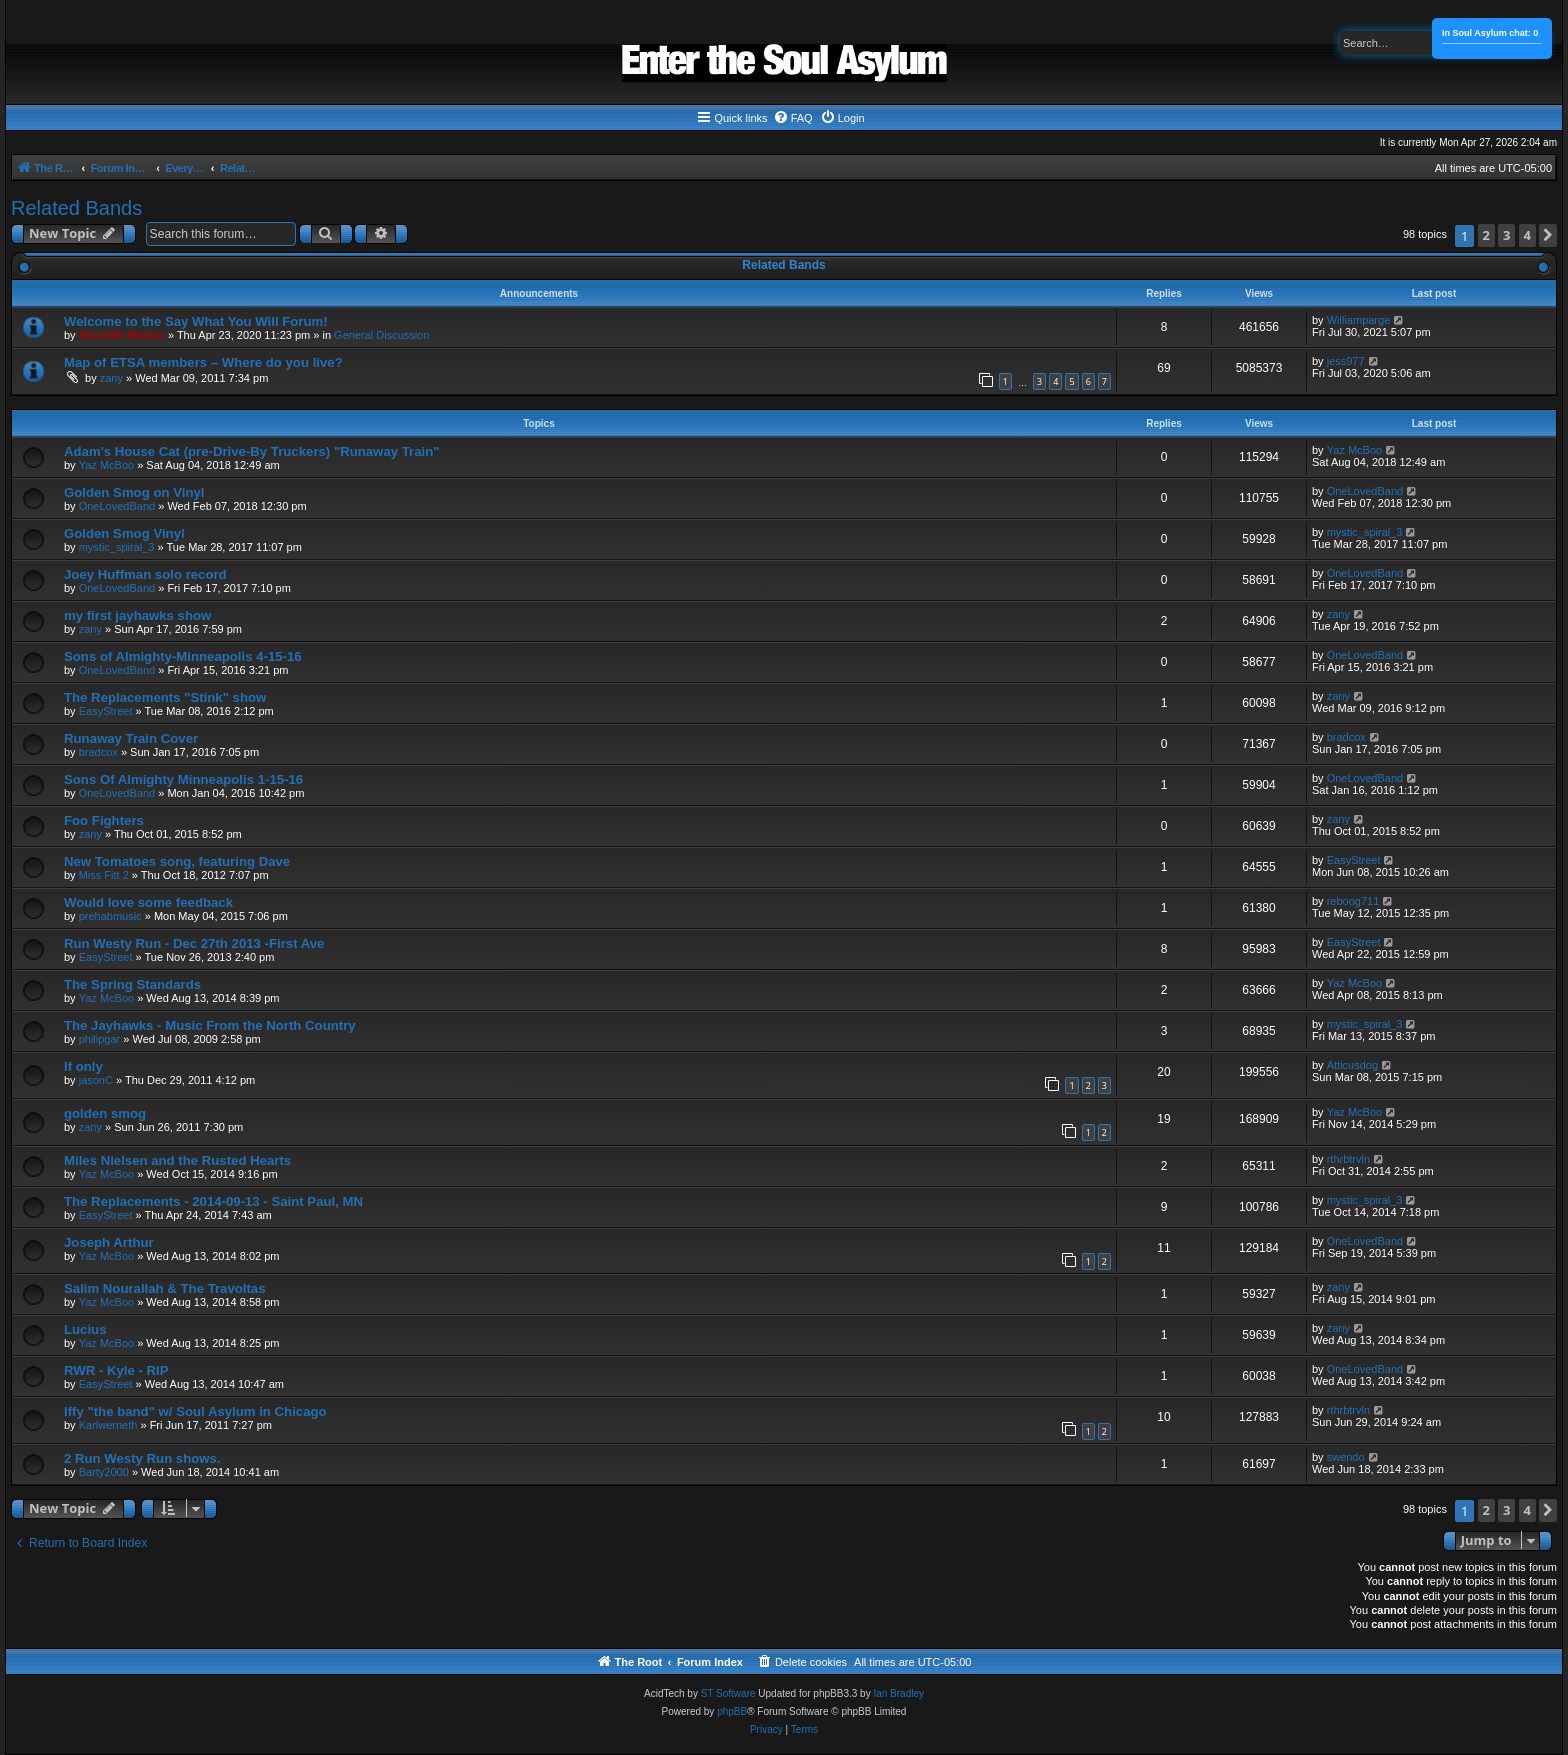 The height and width of the screenshot is (1755, 1568). Describe the element at coordinates (898, 1693) in the screenshot. I see `Ian Bradley` at that location.